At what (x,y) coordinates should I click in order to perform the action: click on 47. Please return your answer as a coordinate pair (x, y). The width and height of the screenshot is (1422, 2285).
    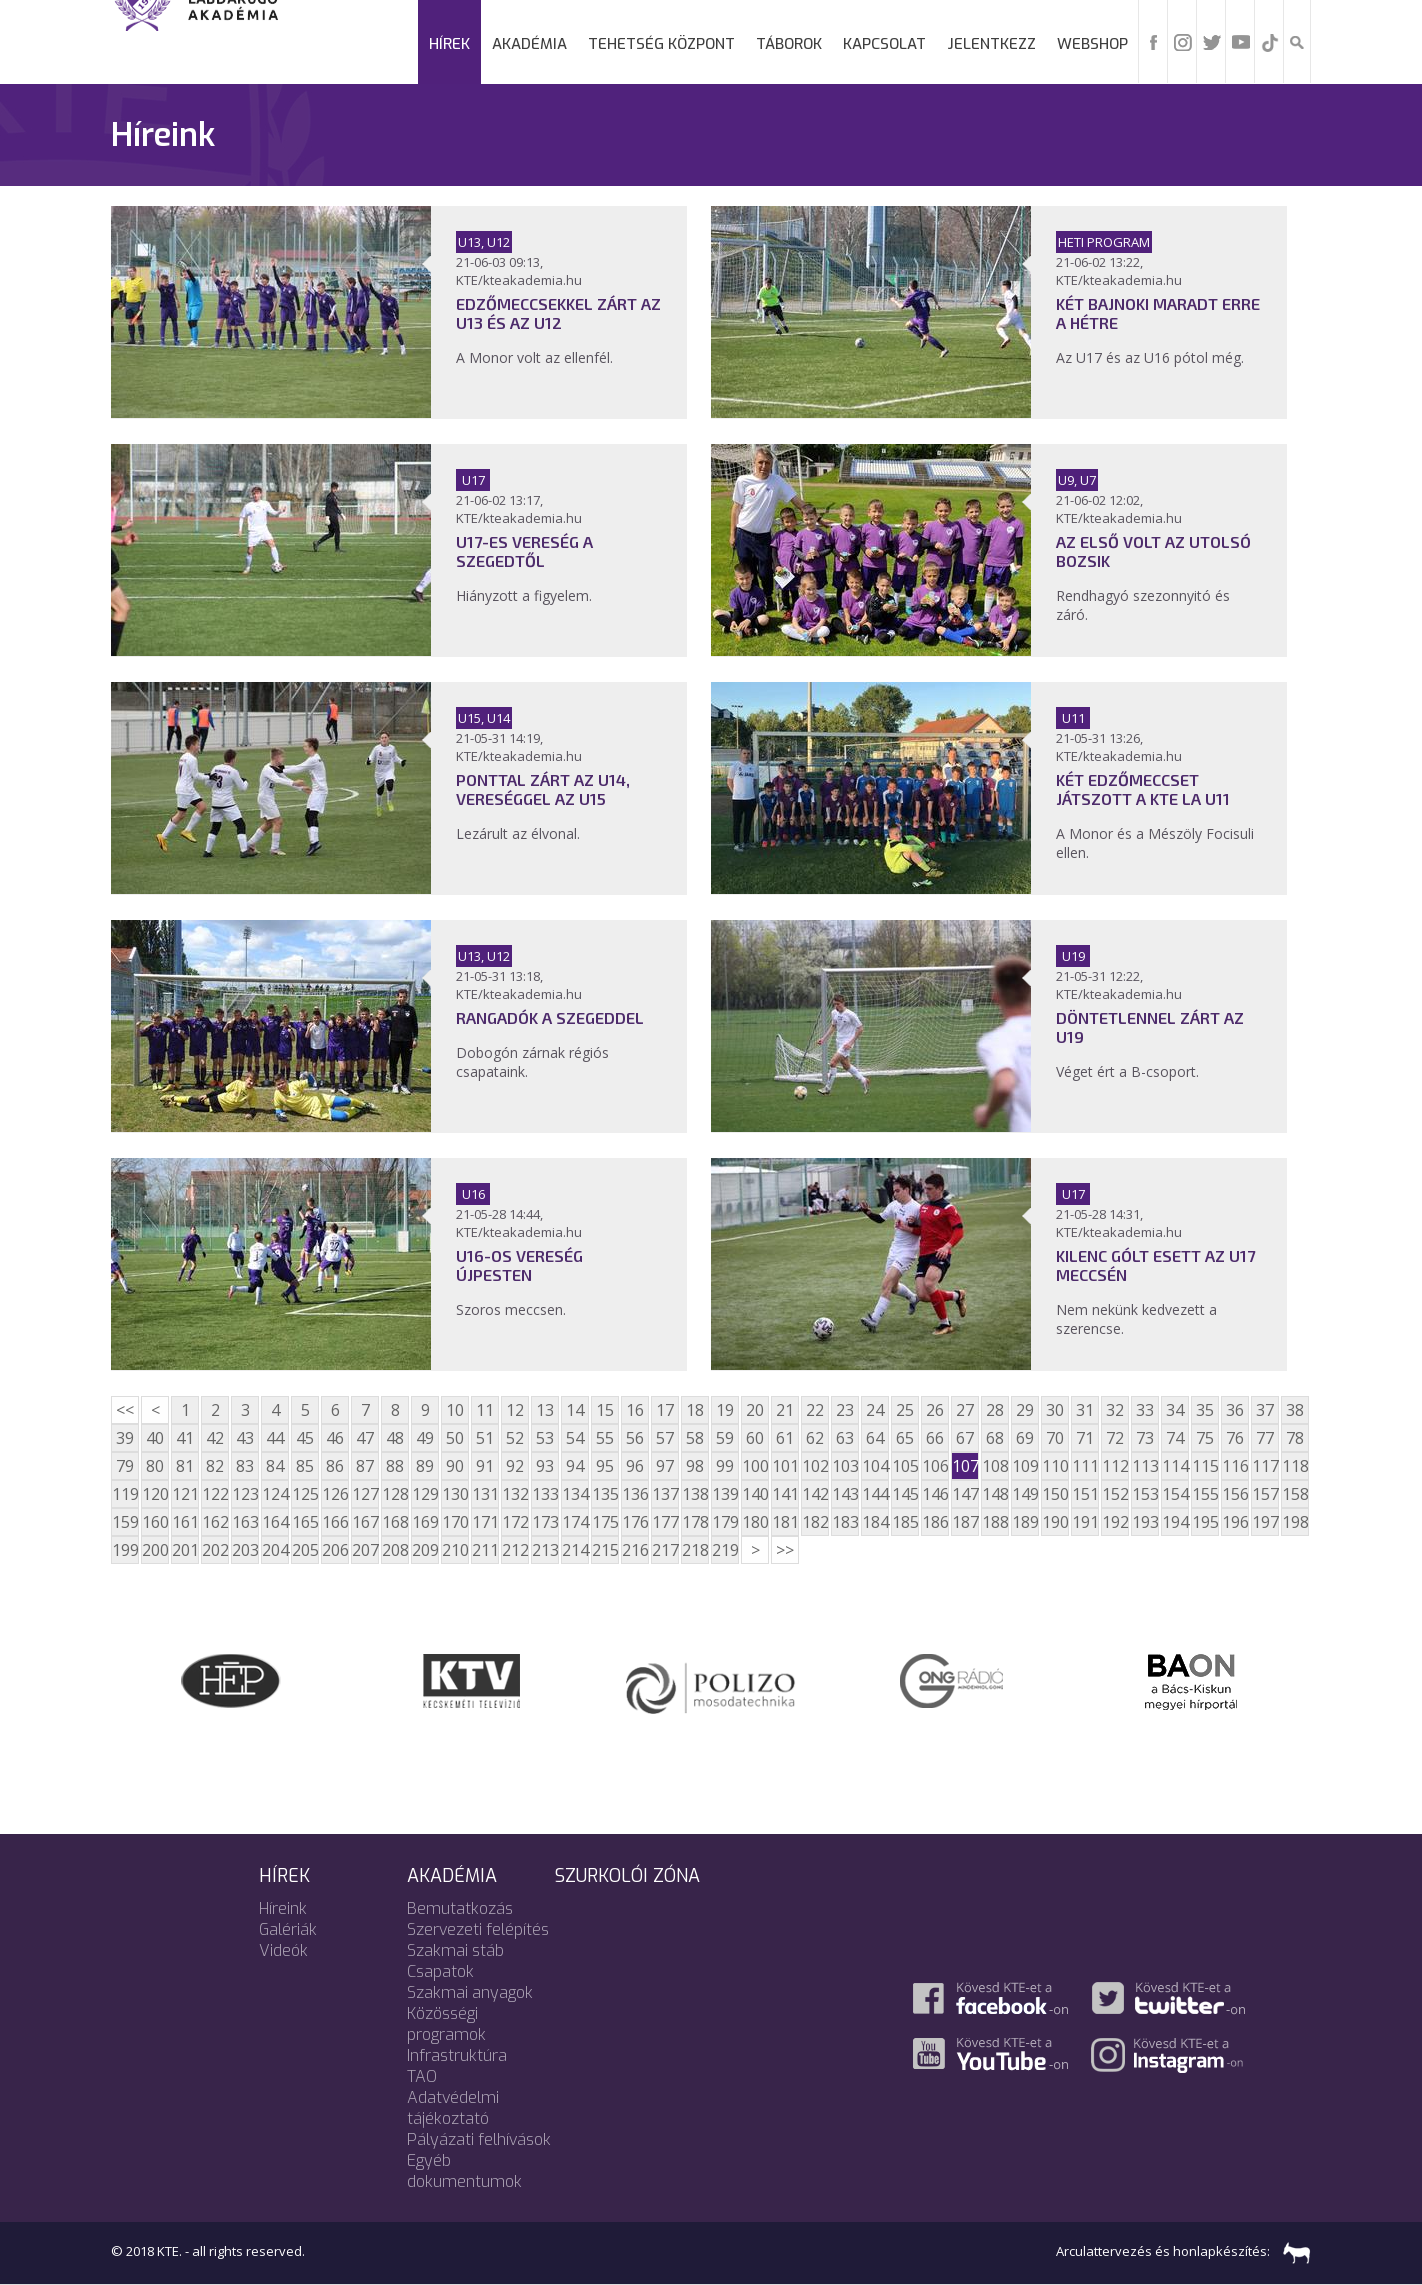
    Looking at the image, I should click on (365, 1438).